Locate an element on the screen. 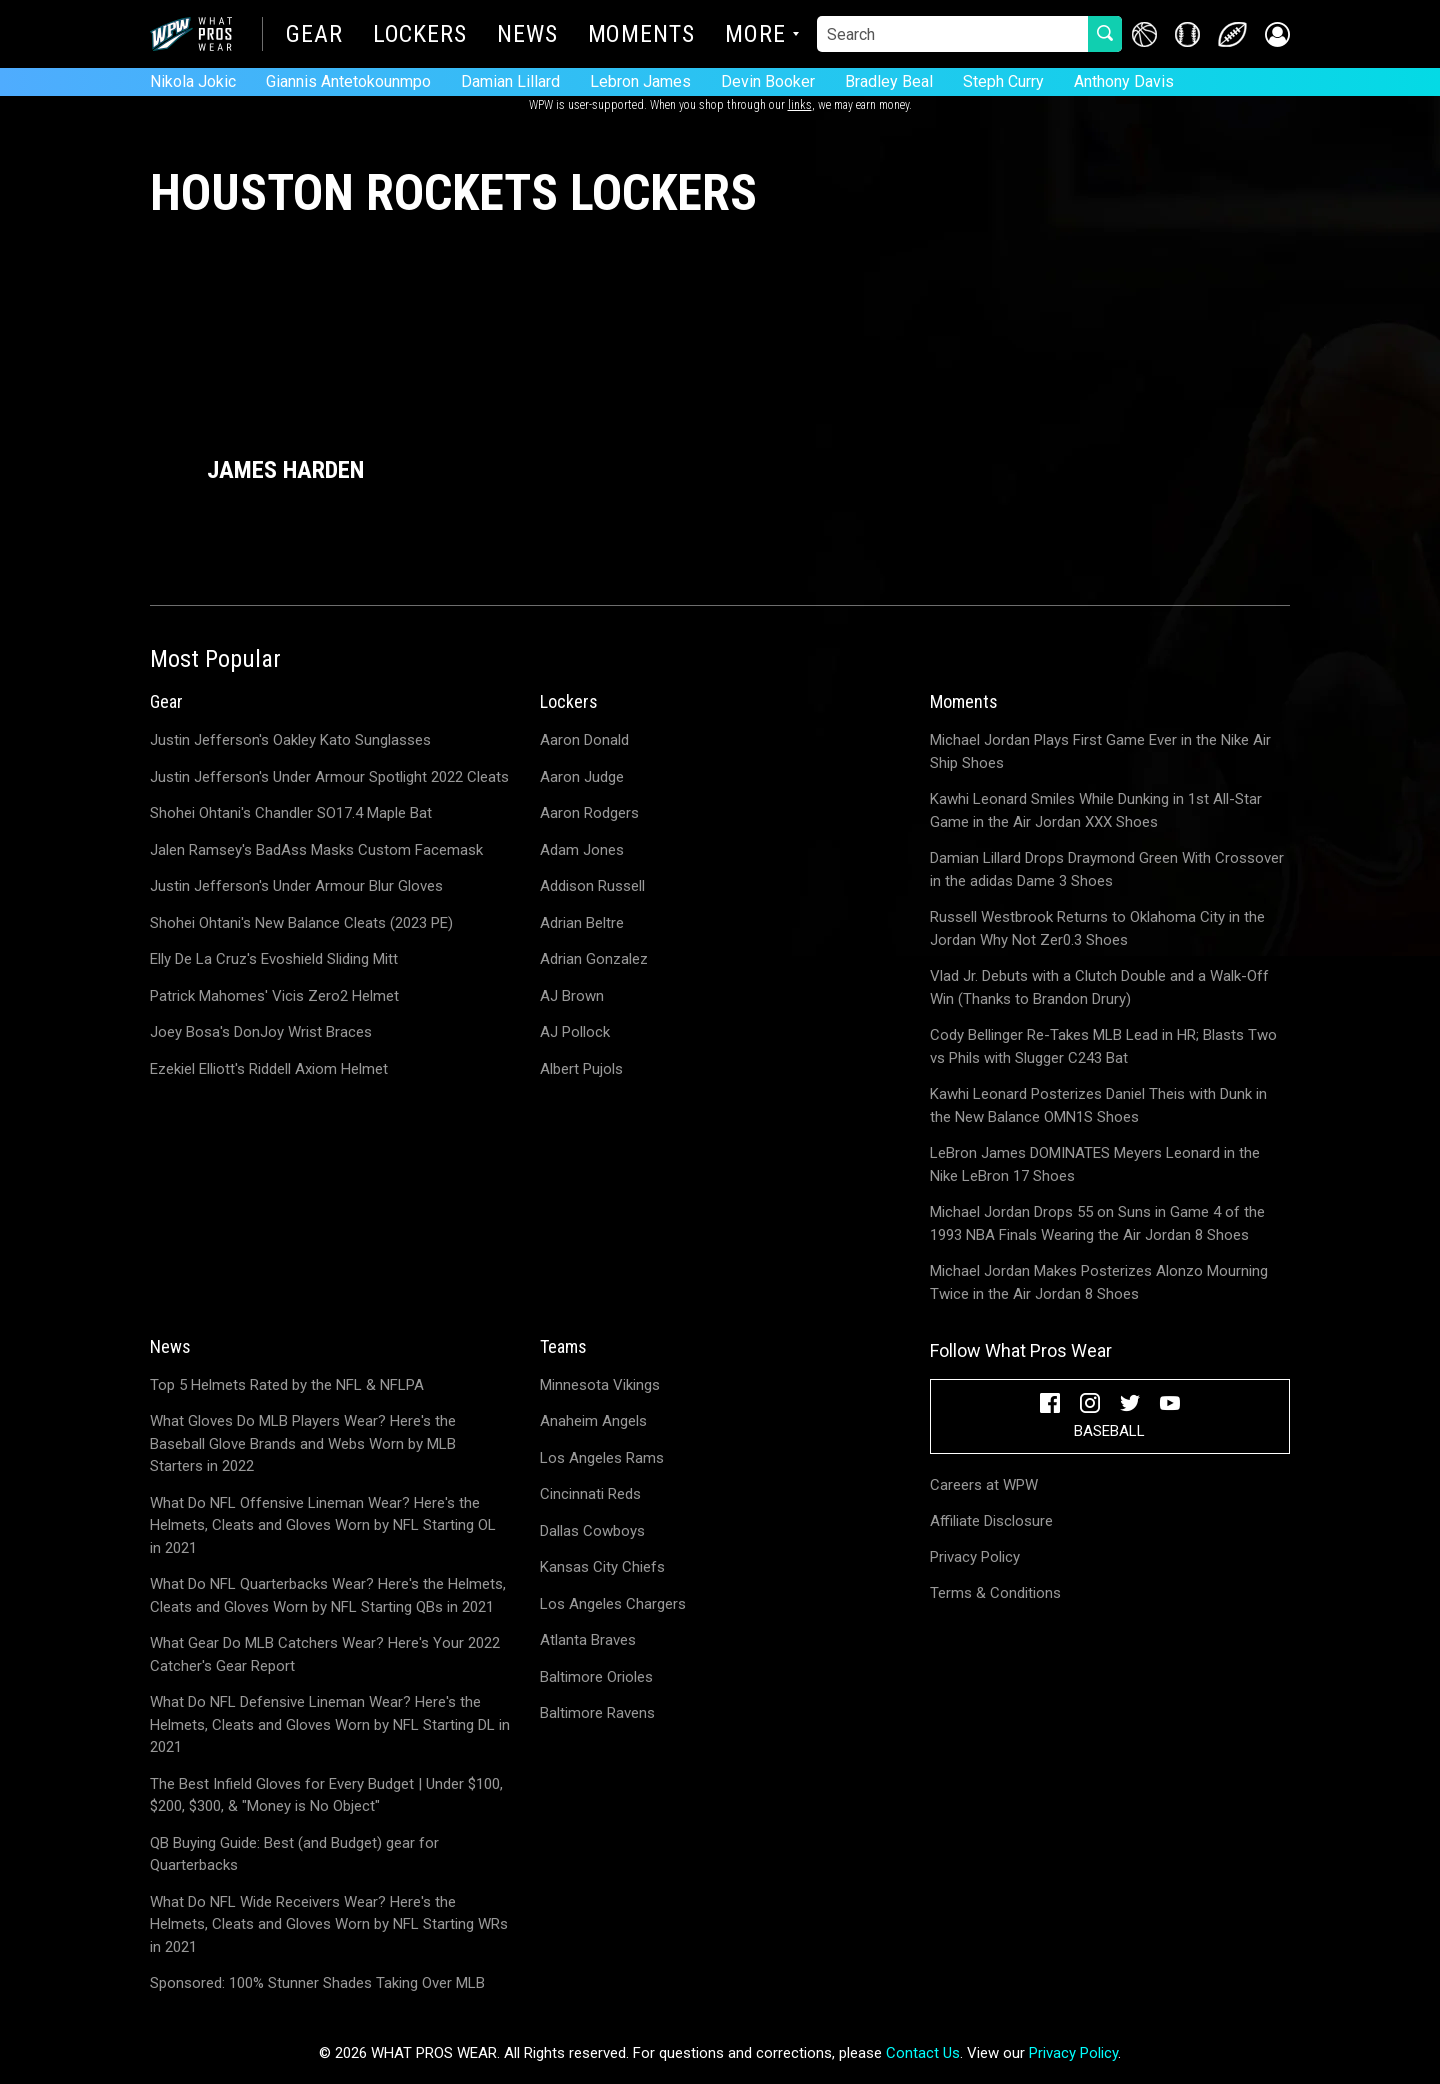 The image size is (1440, 2084). Cody Bellinger Re-Takes MLB Lead in HR; Blasts Two vs Phils with Slugger C243 Bat is located at coordinates (1103, 1046).